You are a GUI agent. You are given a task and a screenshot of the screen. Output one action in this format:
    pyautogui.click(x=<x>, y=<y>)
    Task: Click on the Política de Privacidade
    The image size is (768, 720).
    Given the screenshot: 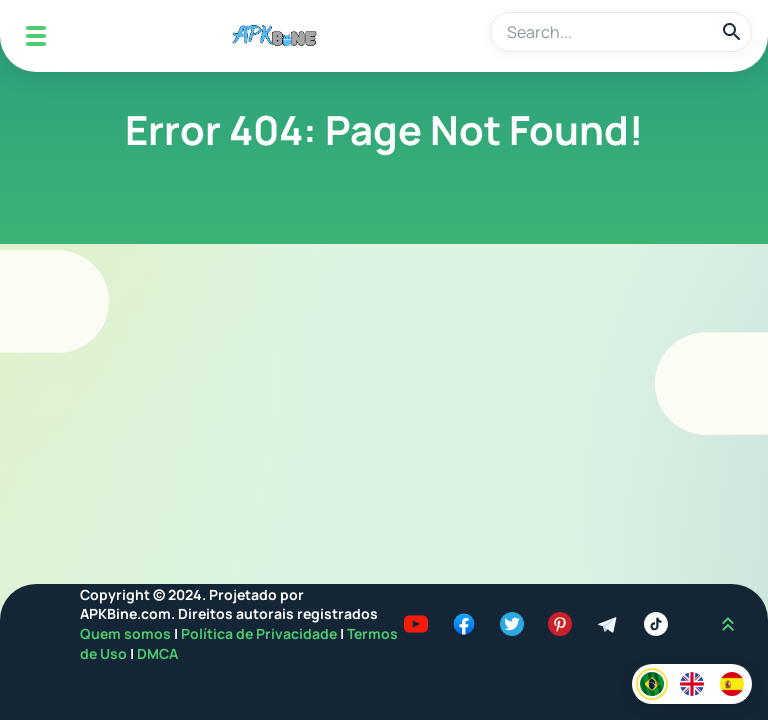 What is the action you would take?
    pyautogui.click(x=260, y=633)
    